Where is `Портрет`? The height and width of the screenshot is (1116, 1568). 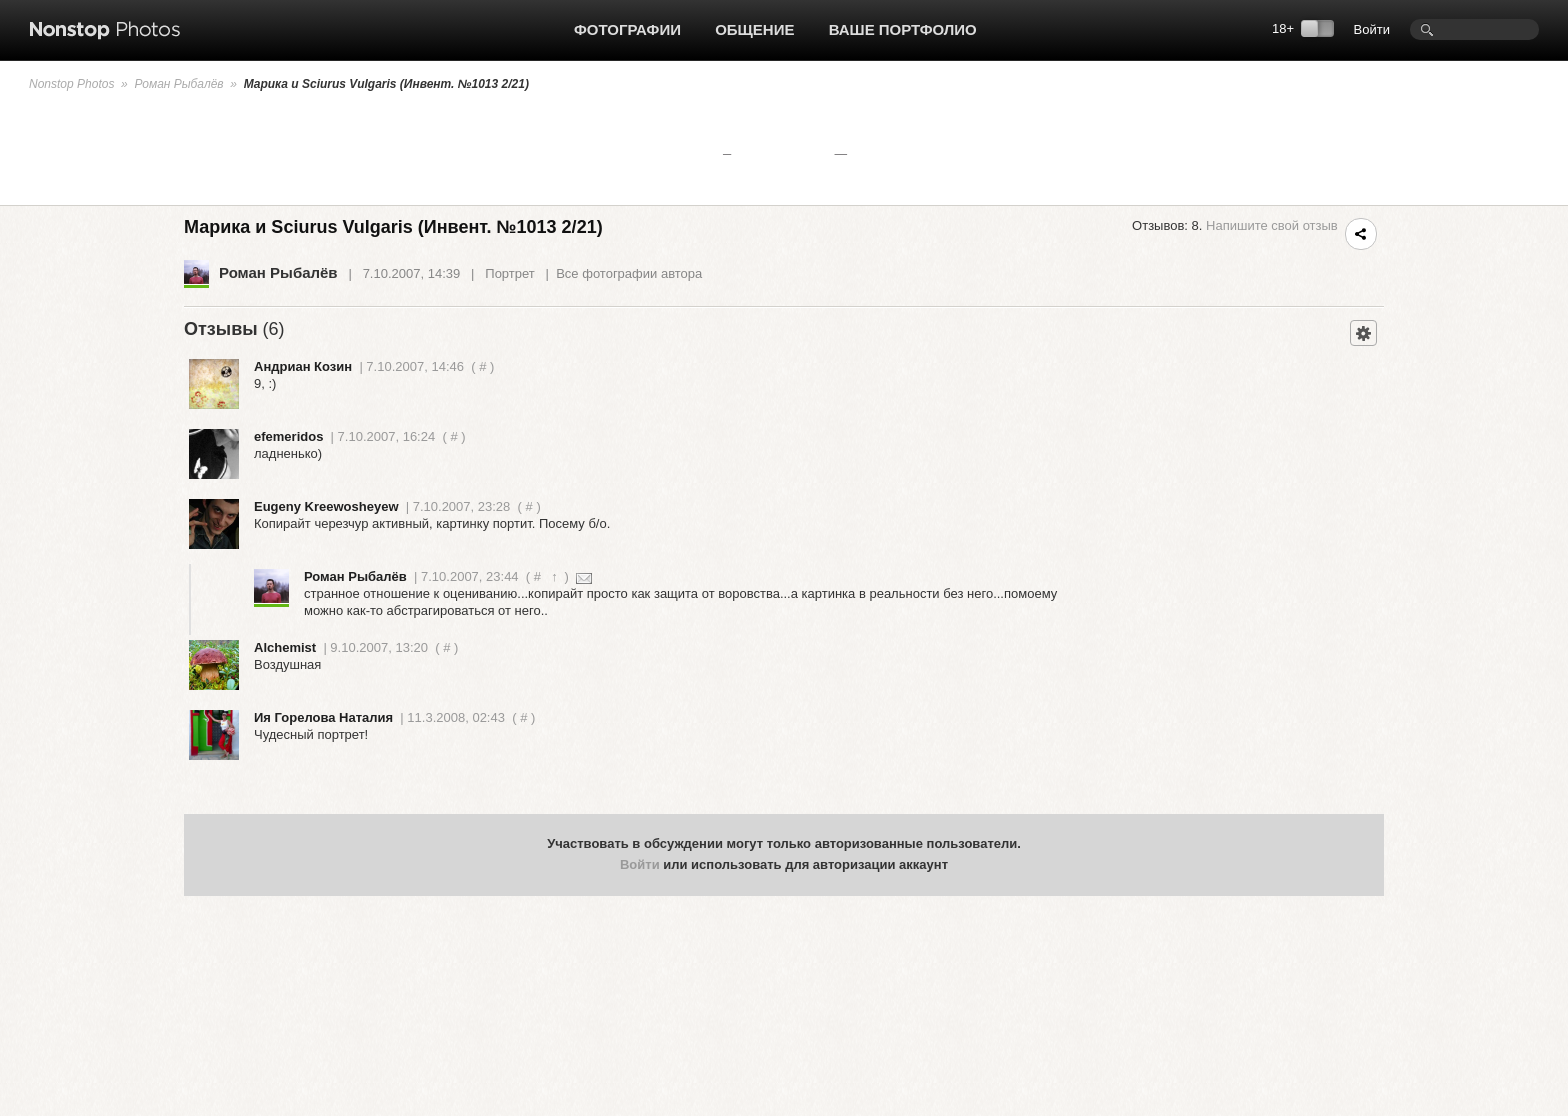 Портрет is located at coordinates (509, 273).